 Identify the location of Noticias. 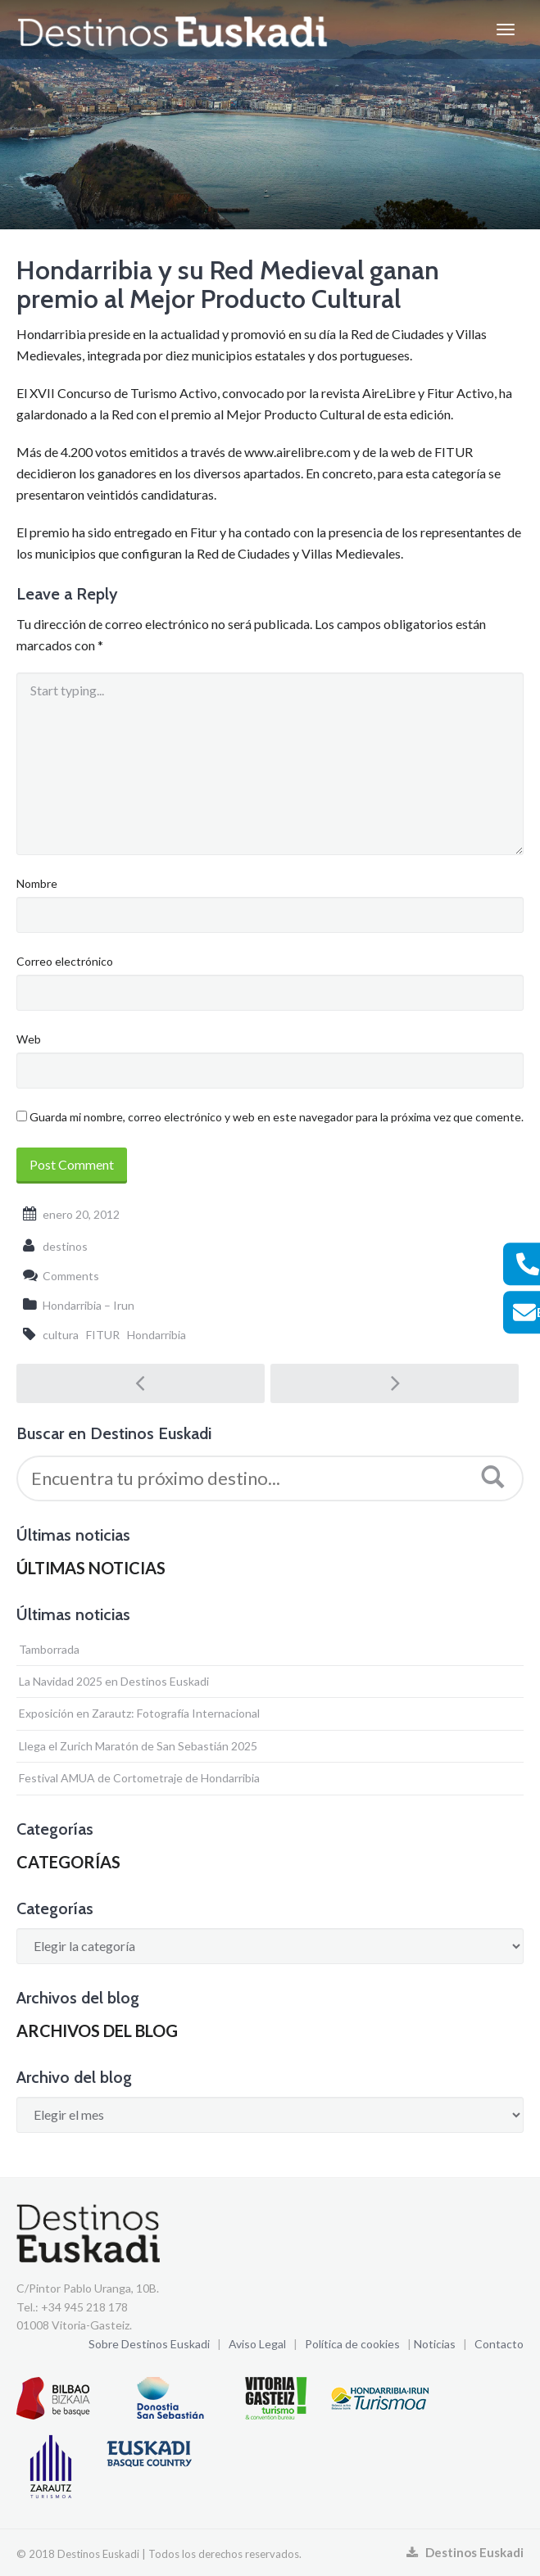
(435, 2344).